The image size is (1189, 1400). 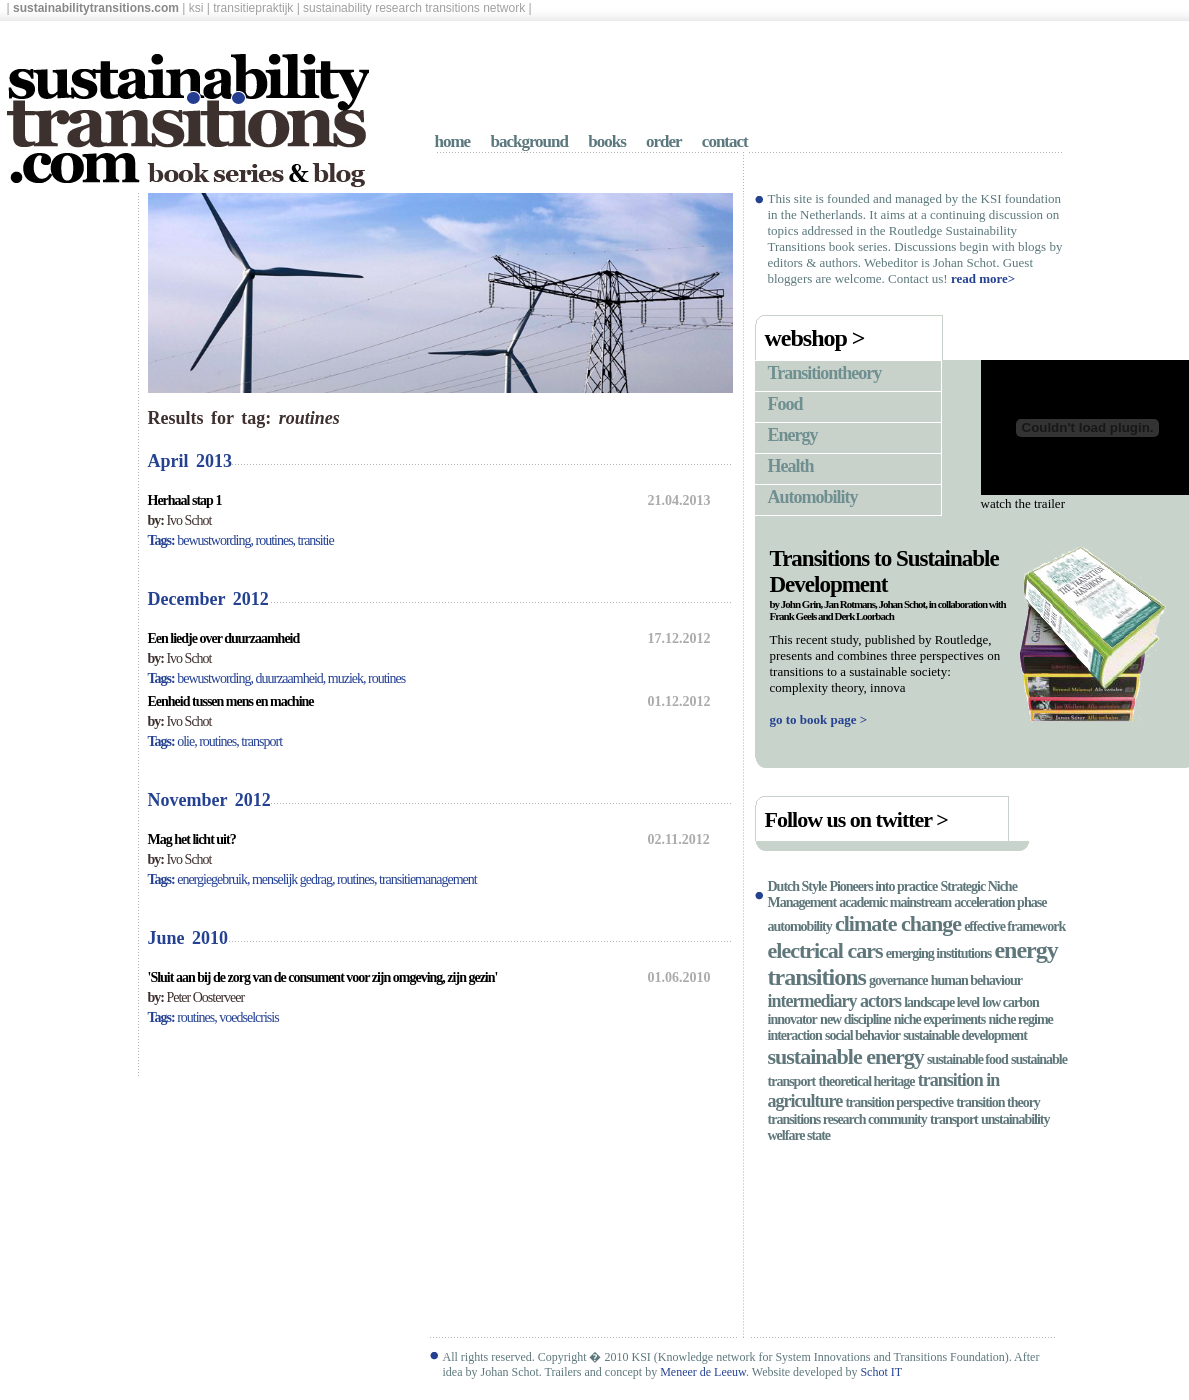 What do you see at coordinates (941, 1002) in the screenshot?
I see `landscape level` at bounding box center [941, 1002].